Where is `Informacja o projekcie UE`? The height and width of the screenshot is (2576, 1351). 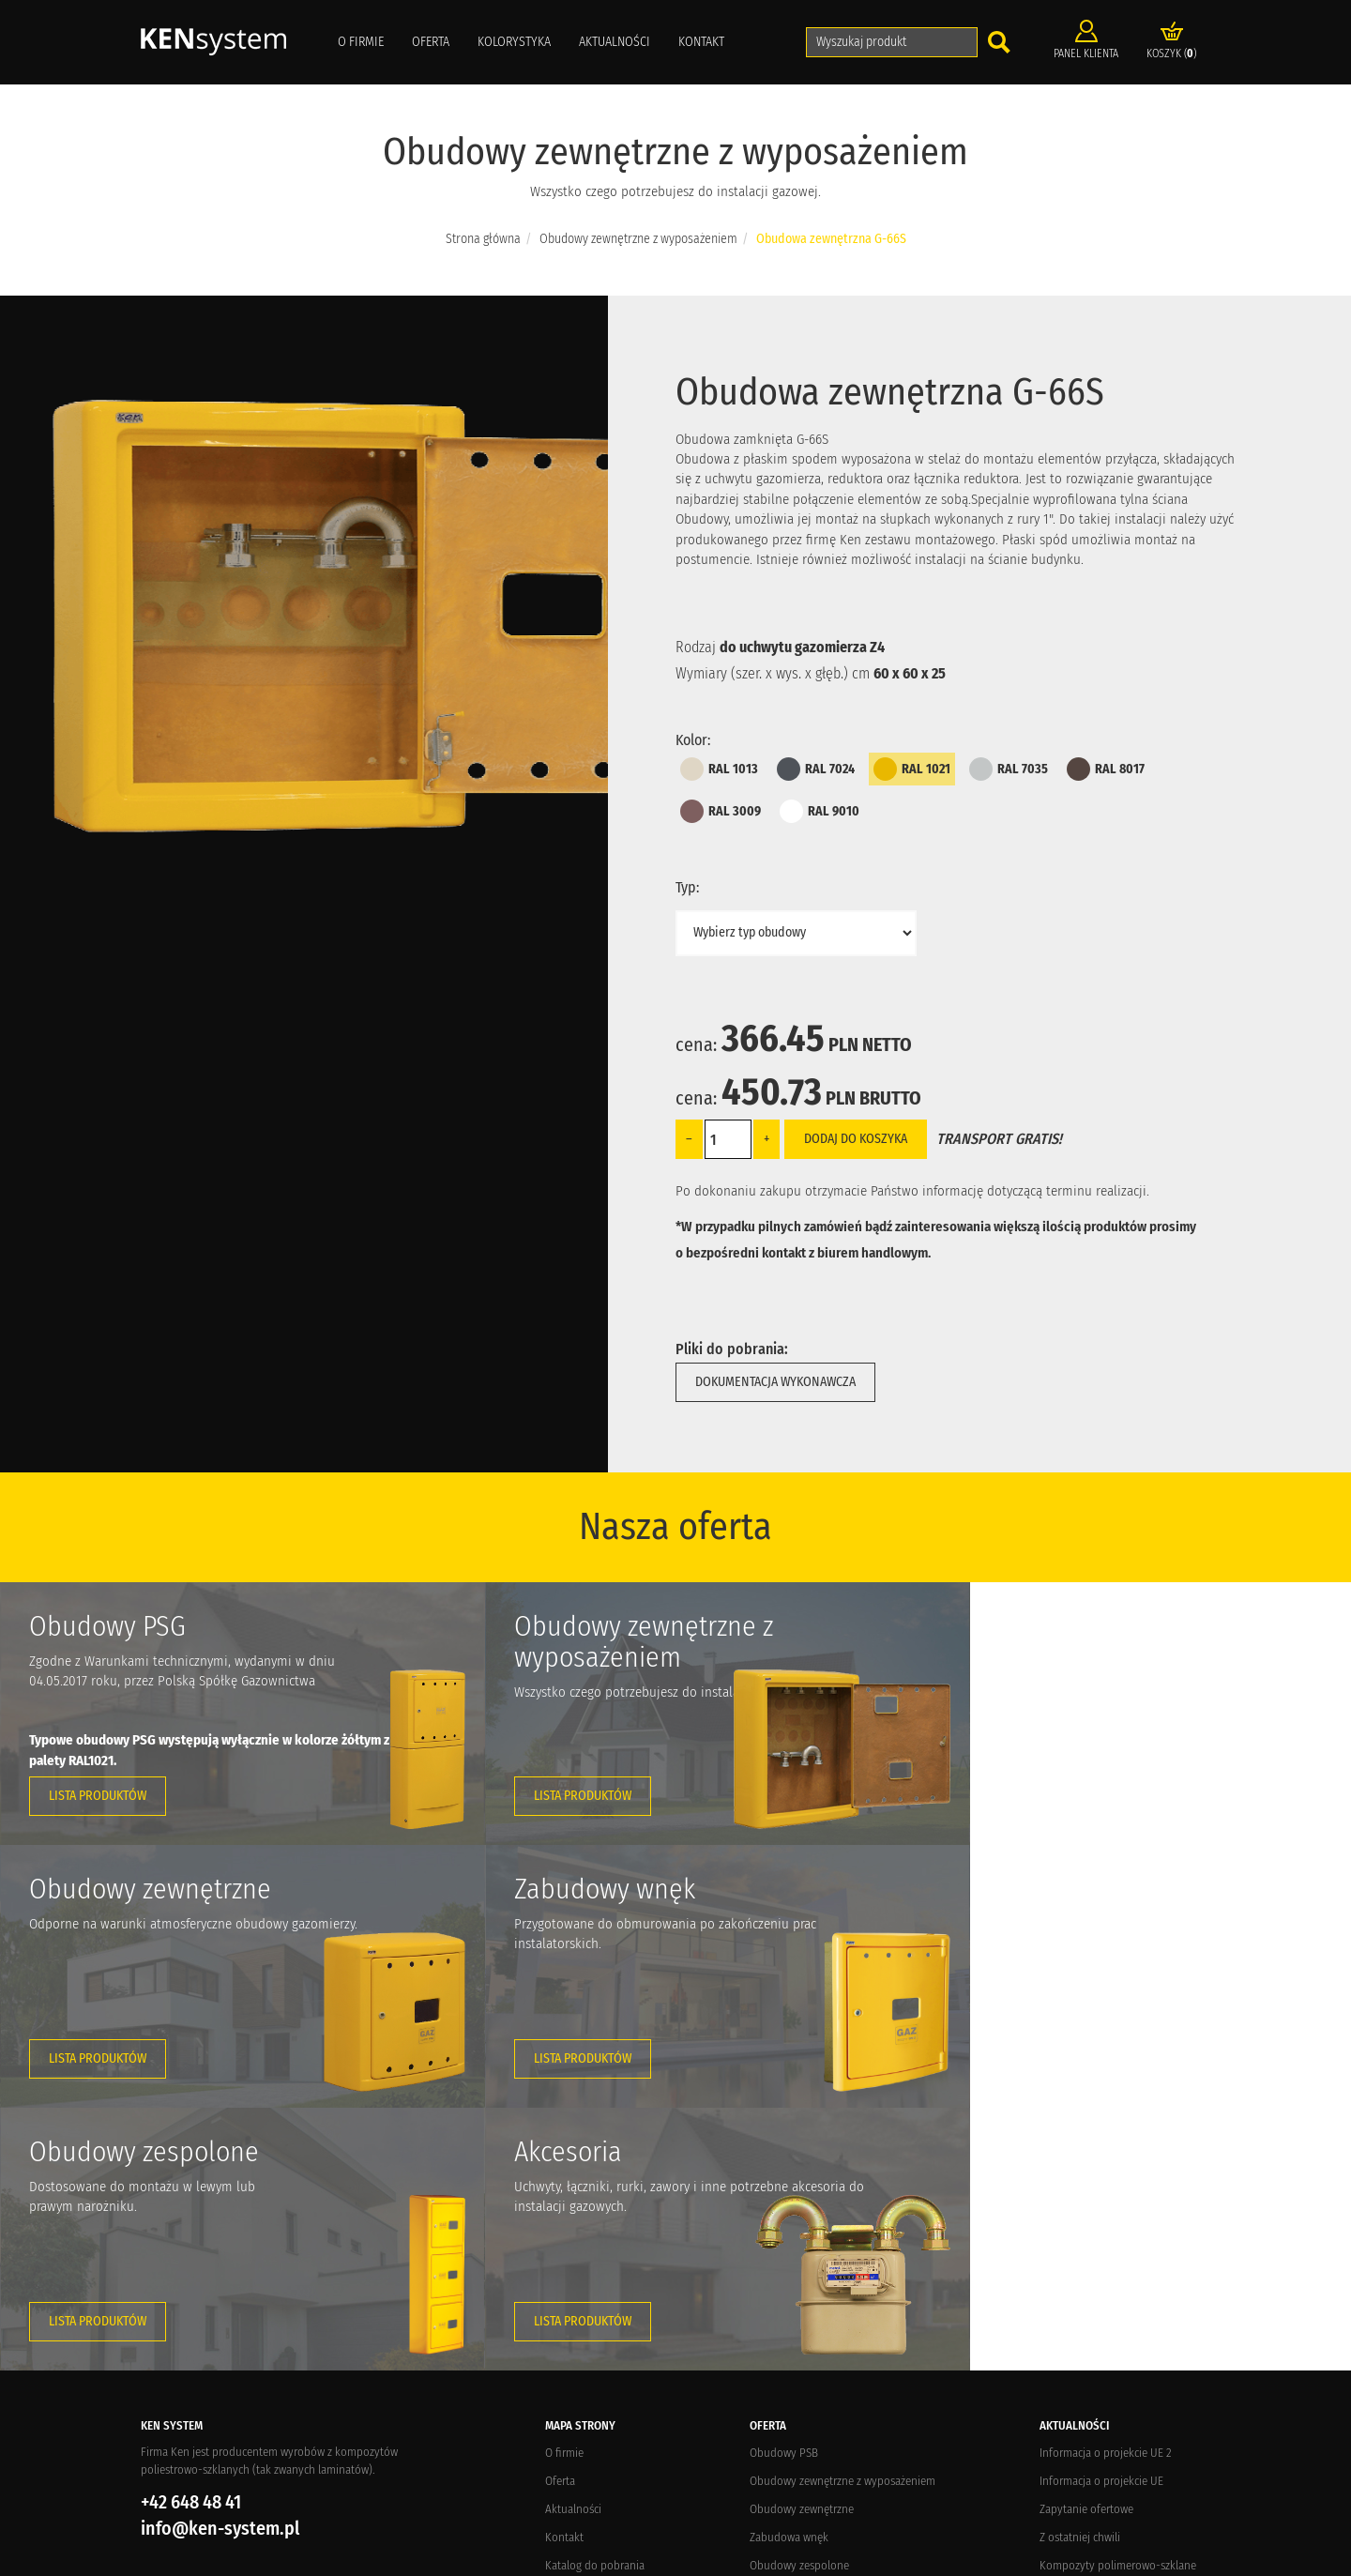 Informacja o projekcie UE is located at coordinates (1101, 2218).